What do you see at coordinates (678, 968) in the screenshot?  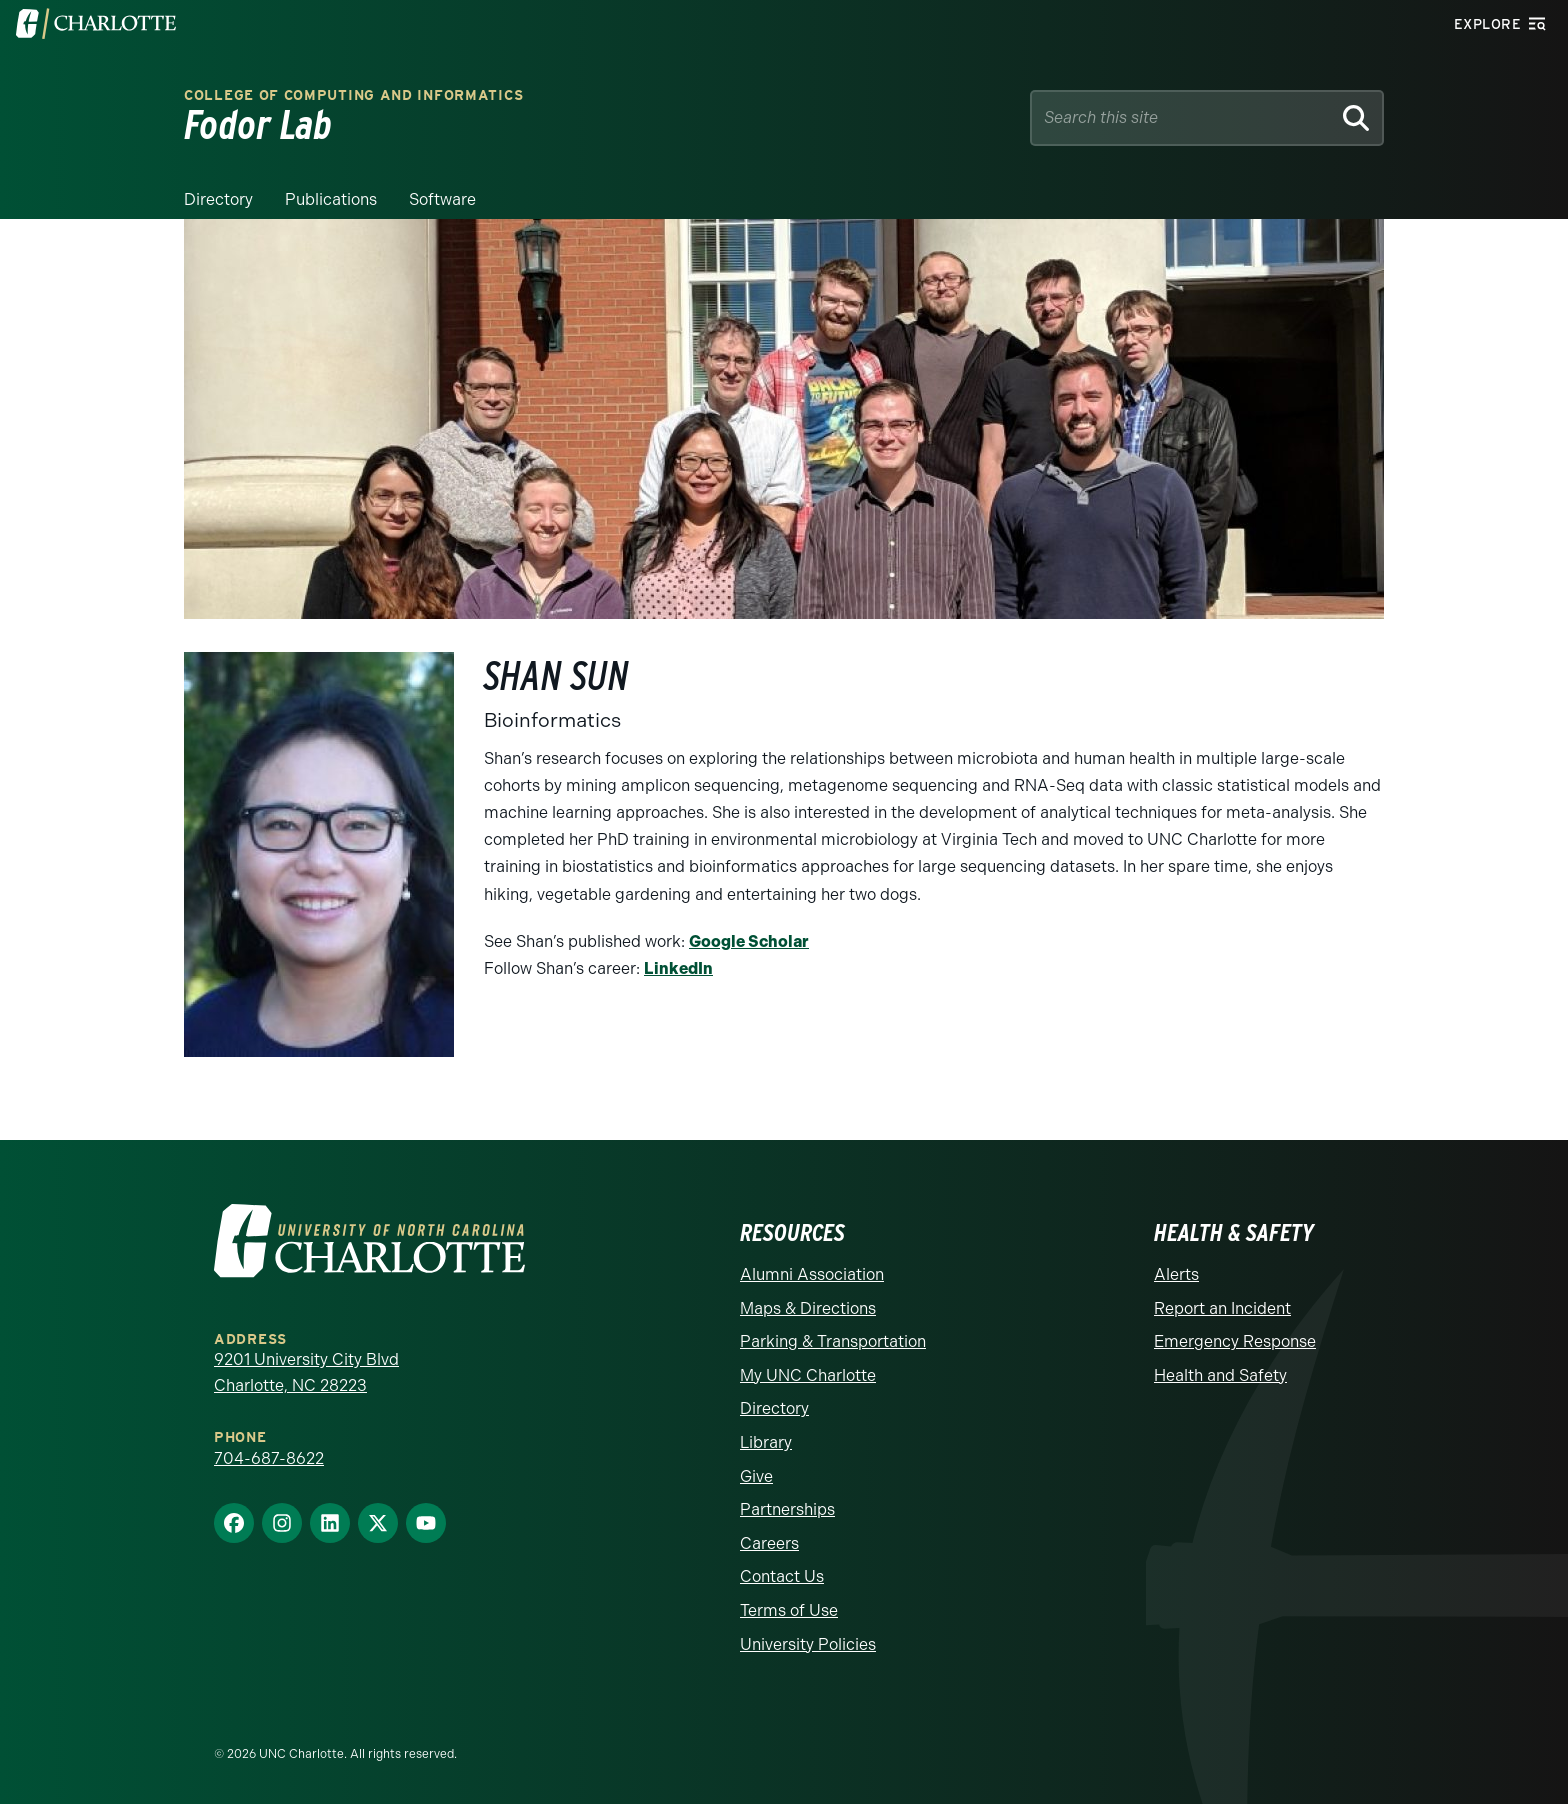 I see `LinkedIn` at bounding box center [678, 968].